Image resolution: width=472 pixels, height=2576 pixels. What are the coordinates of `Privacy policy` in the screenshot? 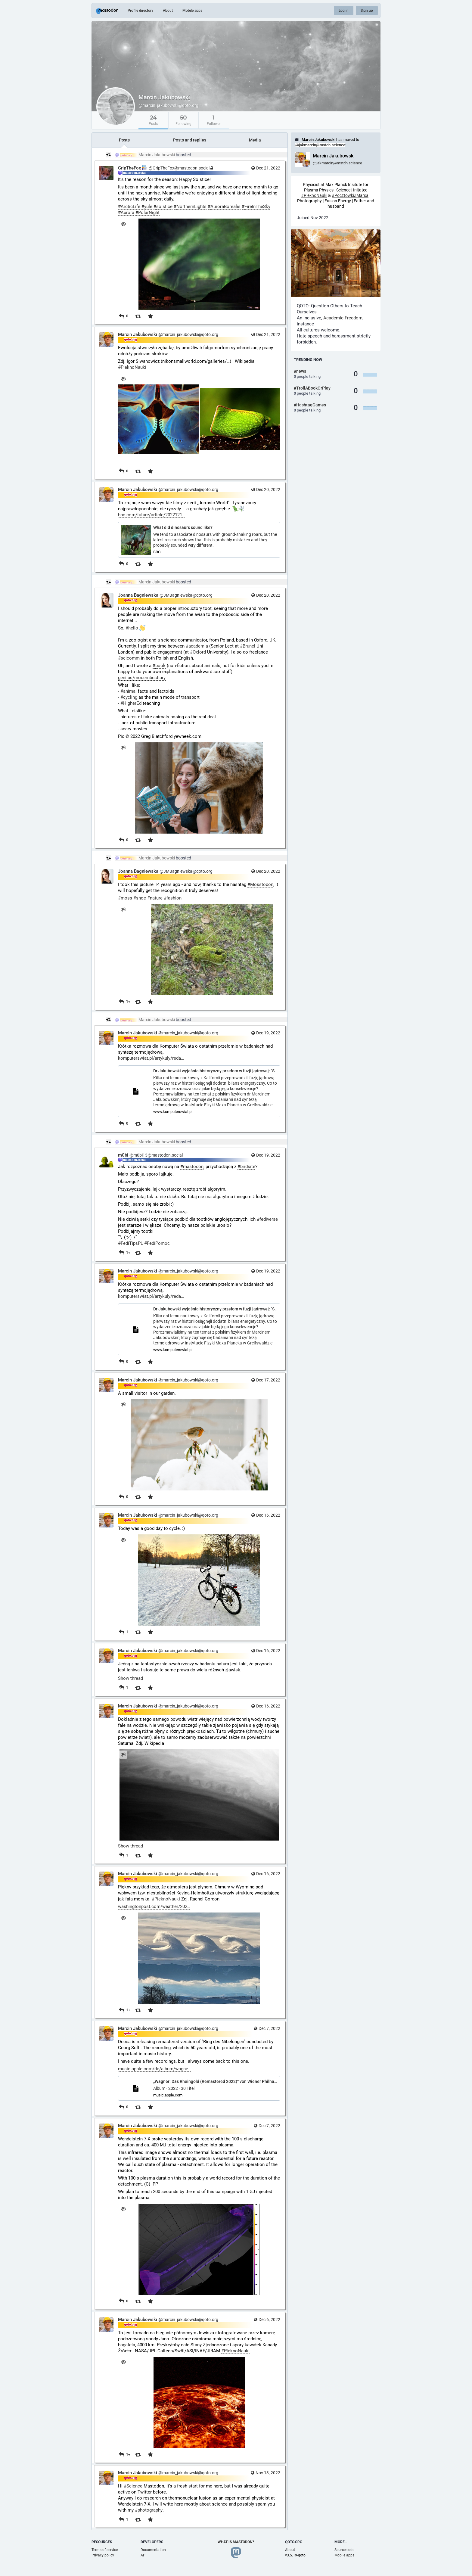 It's located at (103, 2555).